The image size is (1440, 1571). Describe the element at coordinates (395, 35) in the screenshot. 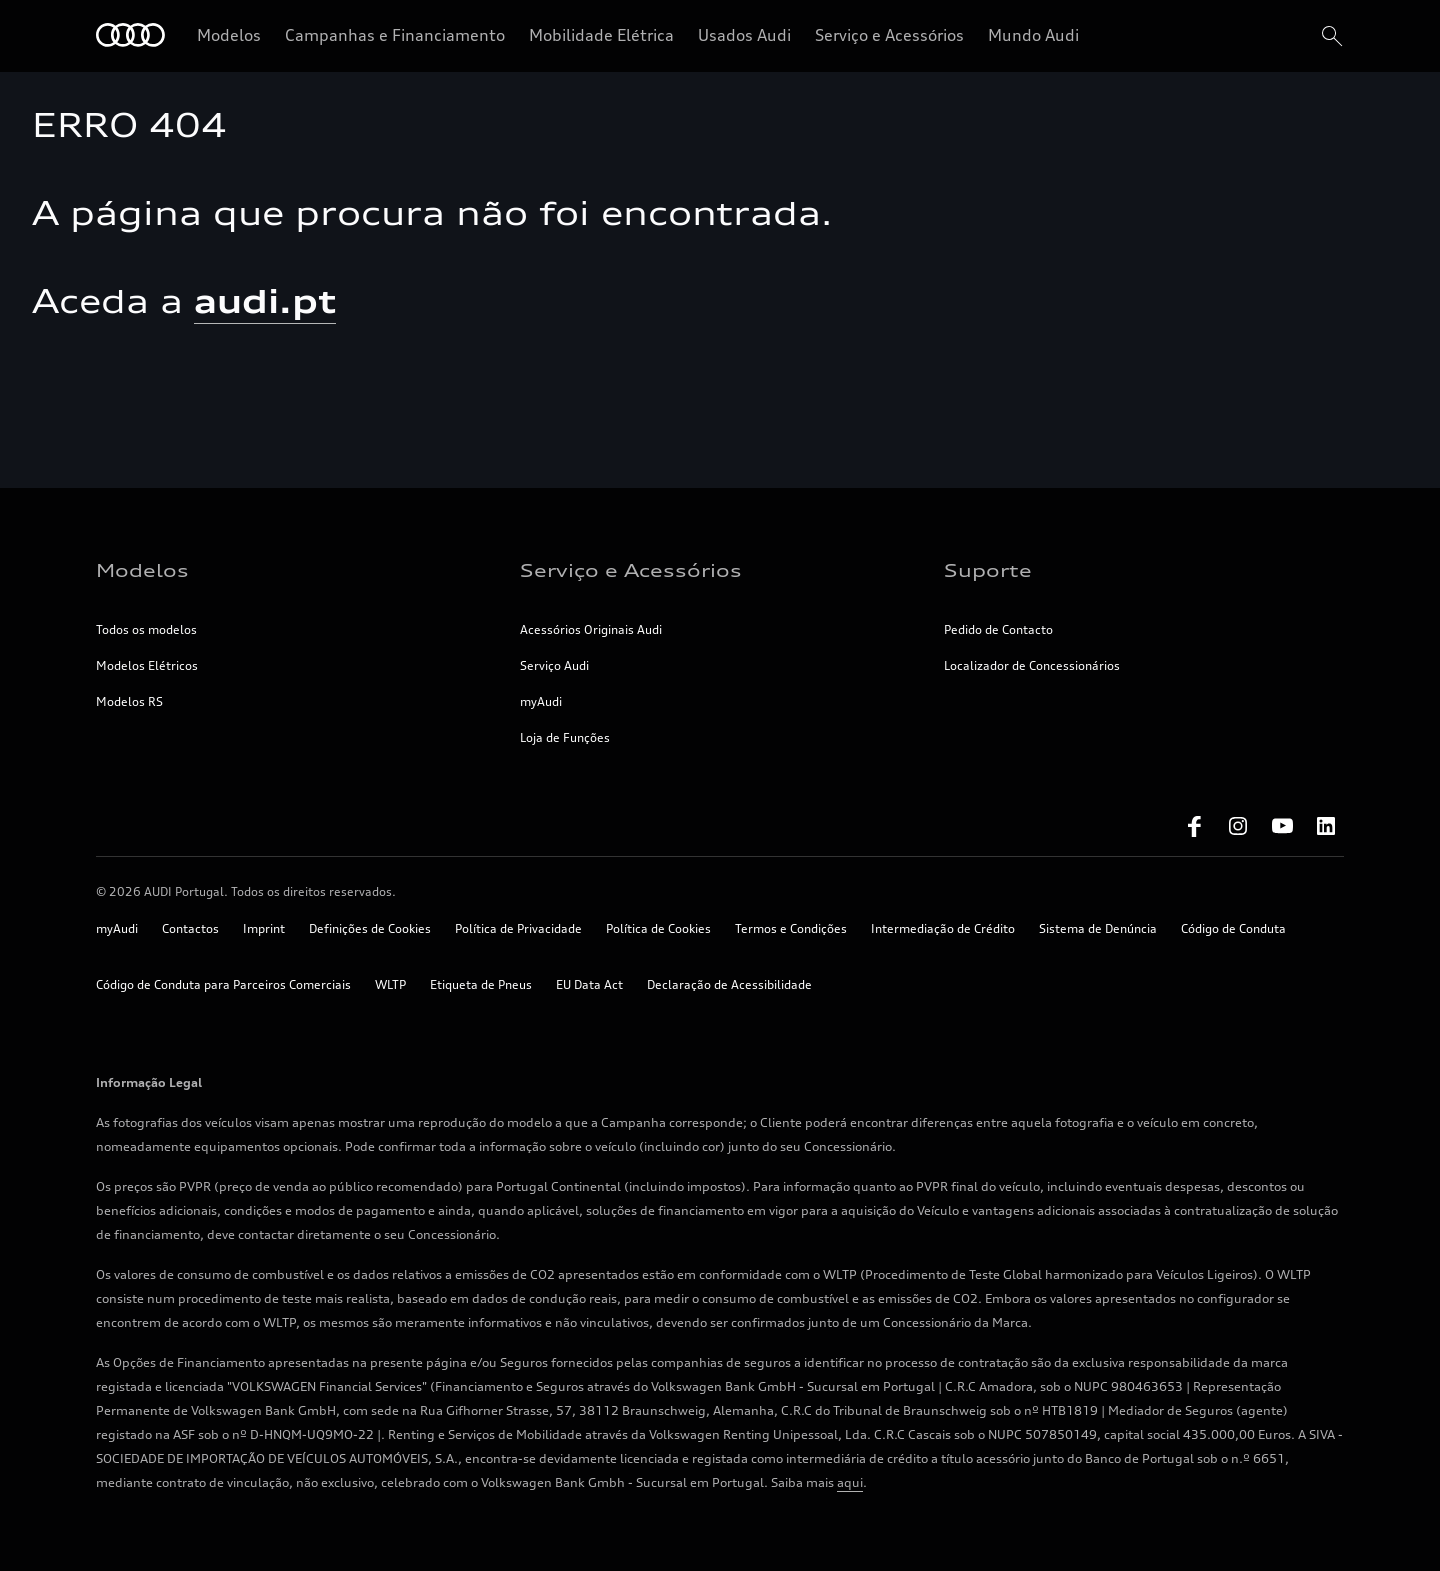

I see `Campanhas e Financiamento` at that location.